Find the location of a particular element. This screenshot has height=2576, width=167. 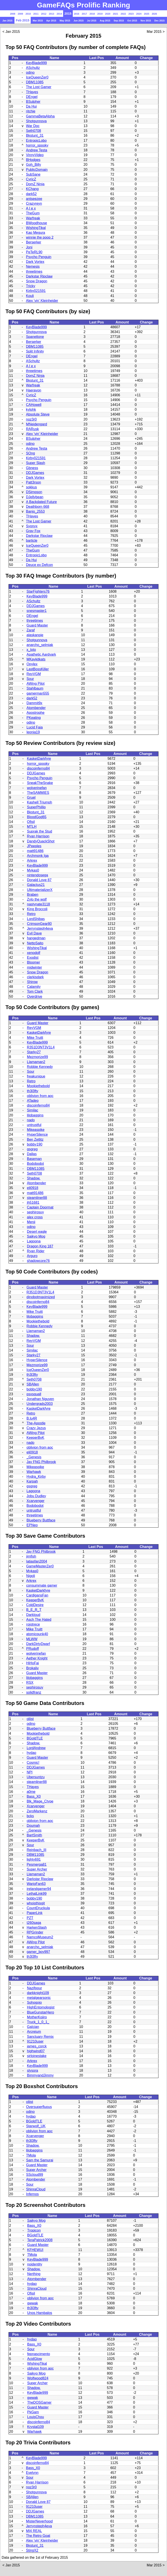

Tom Clark is located at coordinates (35, 991).